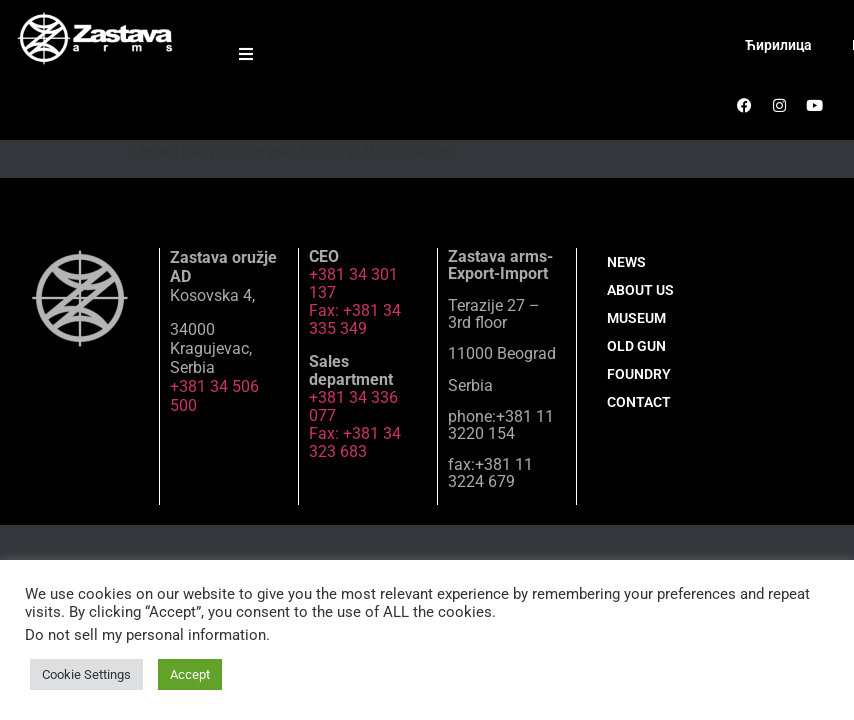  Describe the element at coordinates (639, 402) in the screenshot. I see `CONTACT` at that location.